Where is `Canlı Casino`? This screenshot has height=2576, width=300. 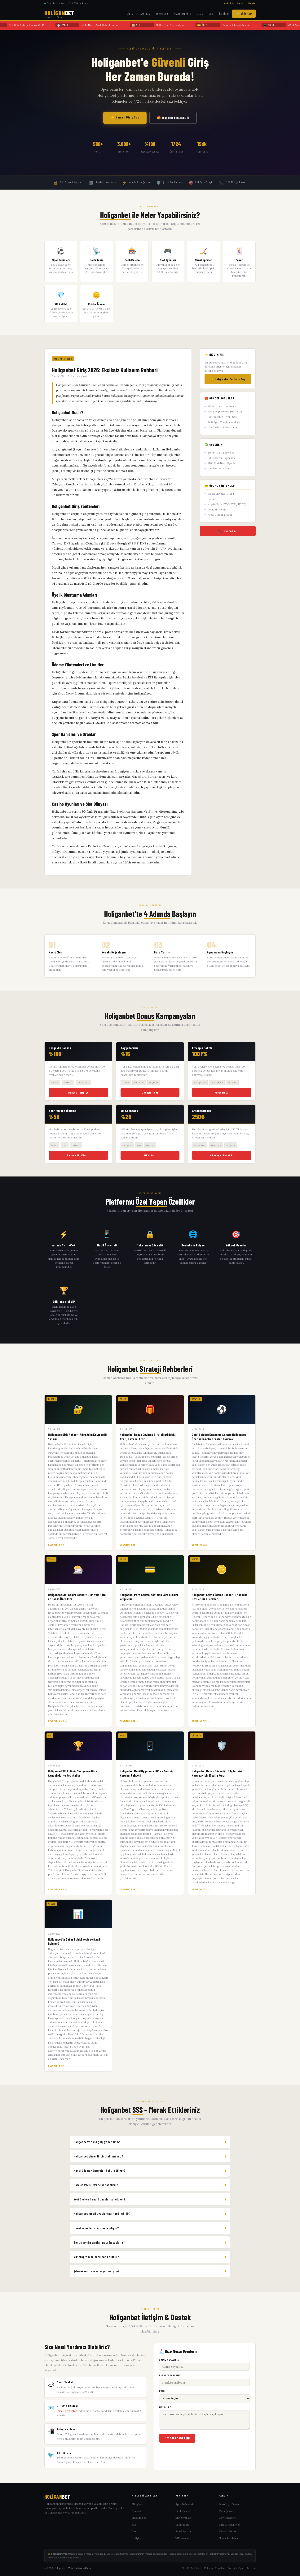 Canlı Casino is located at coordinates (183, 2511).